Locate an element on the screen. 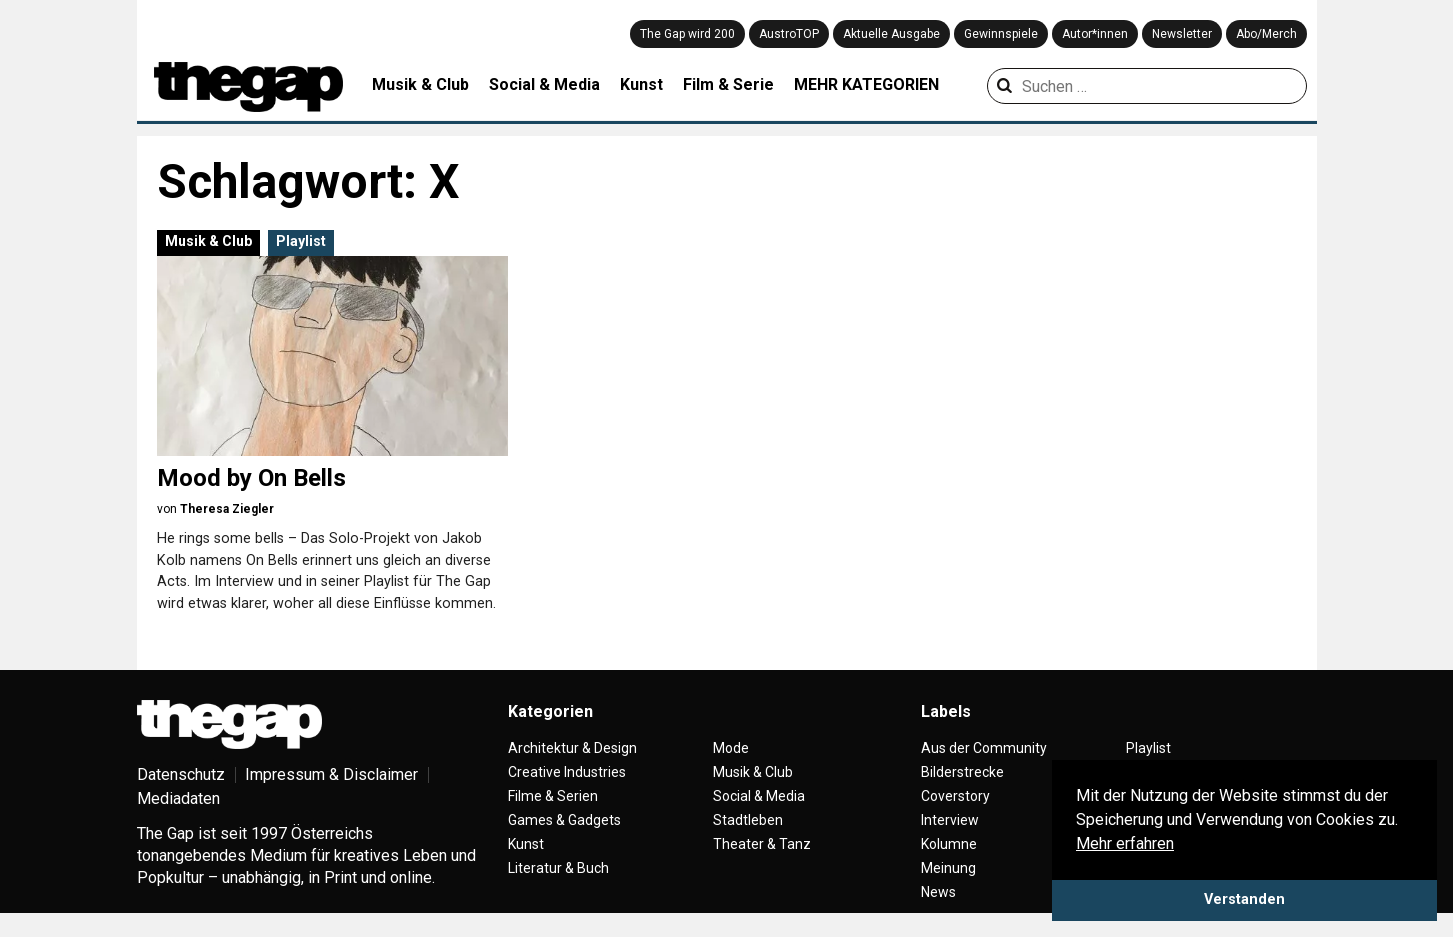 The width and height of the screenshot is (1453, 937). Mediadaten is located at coordinates (178, 798).